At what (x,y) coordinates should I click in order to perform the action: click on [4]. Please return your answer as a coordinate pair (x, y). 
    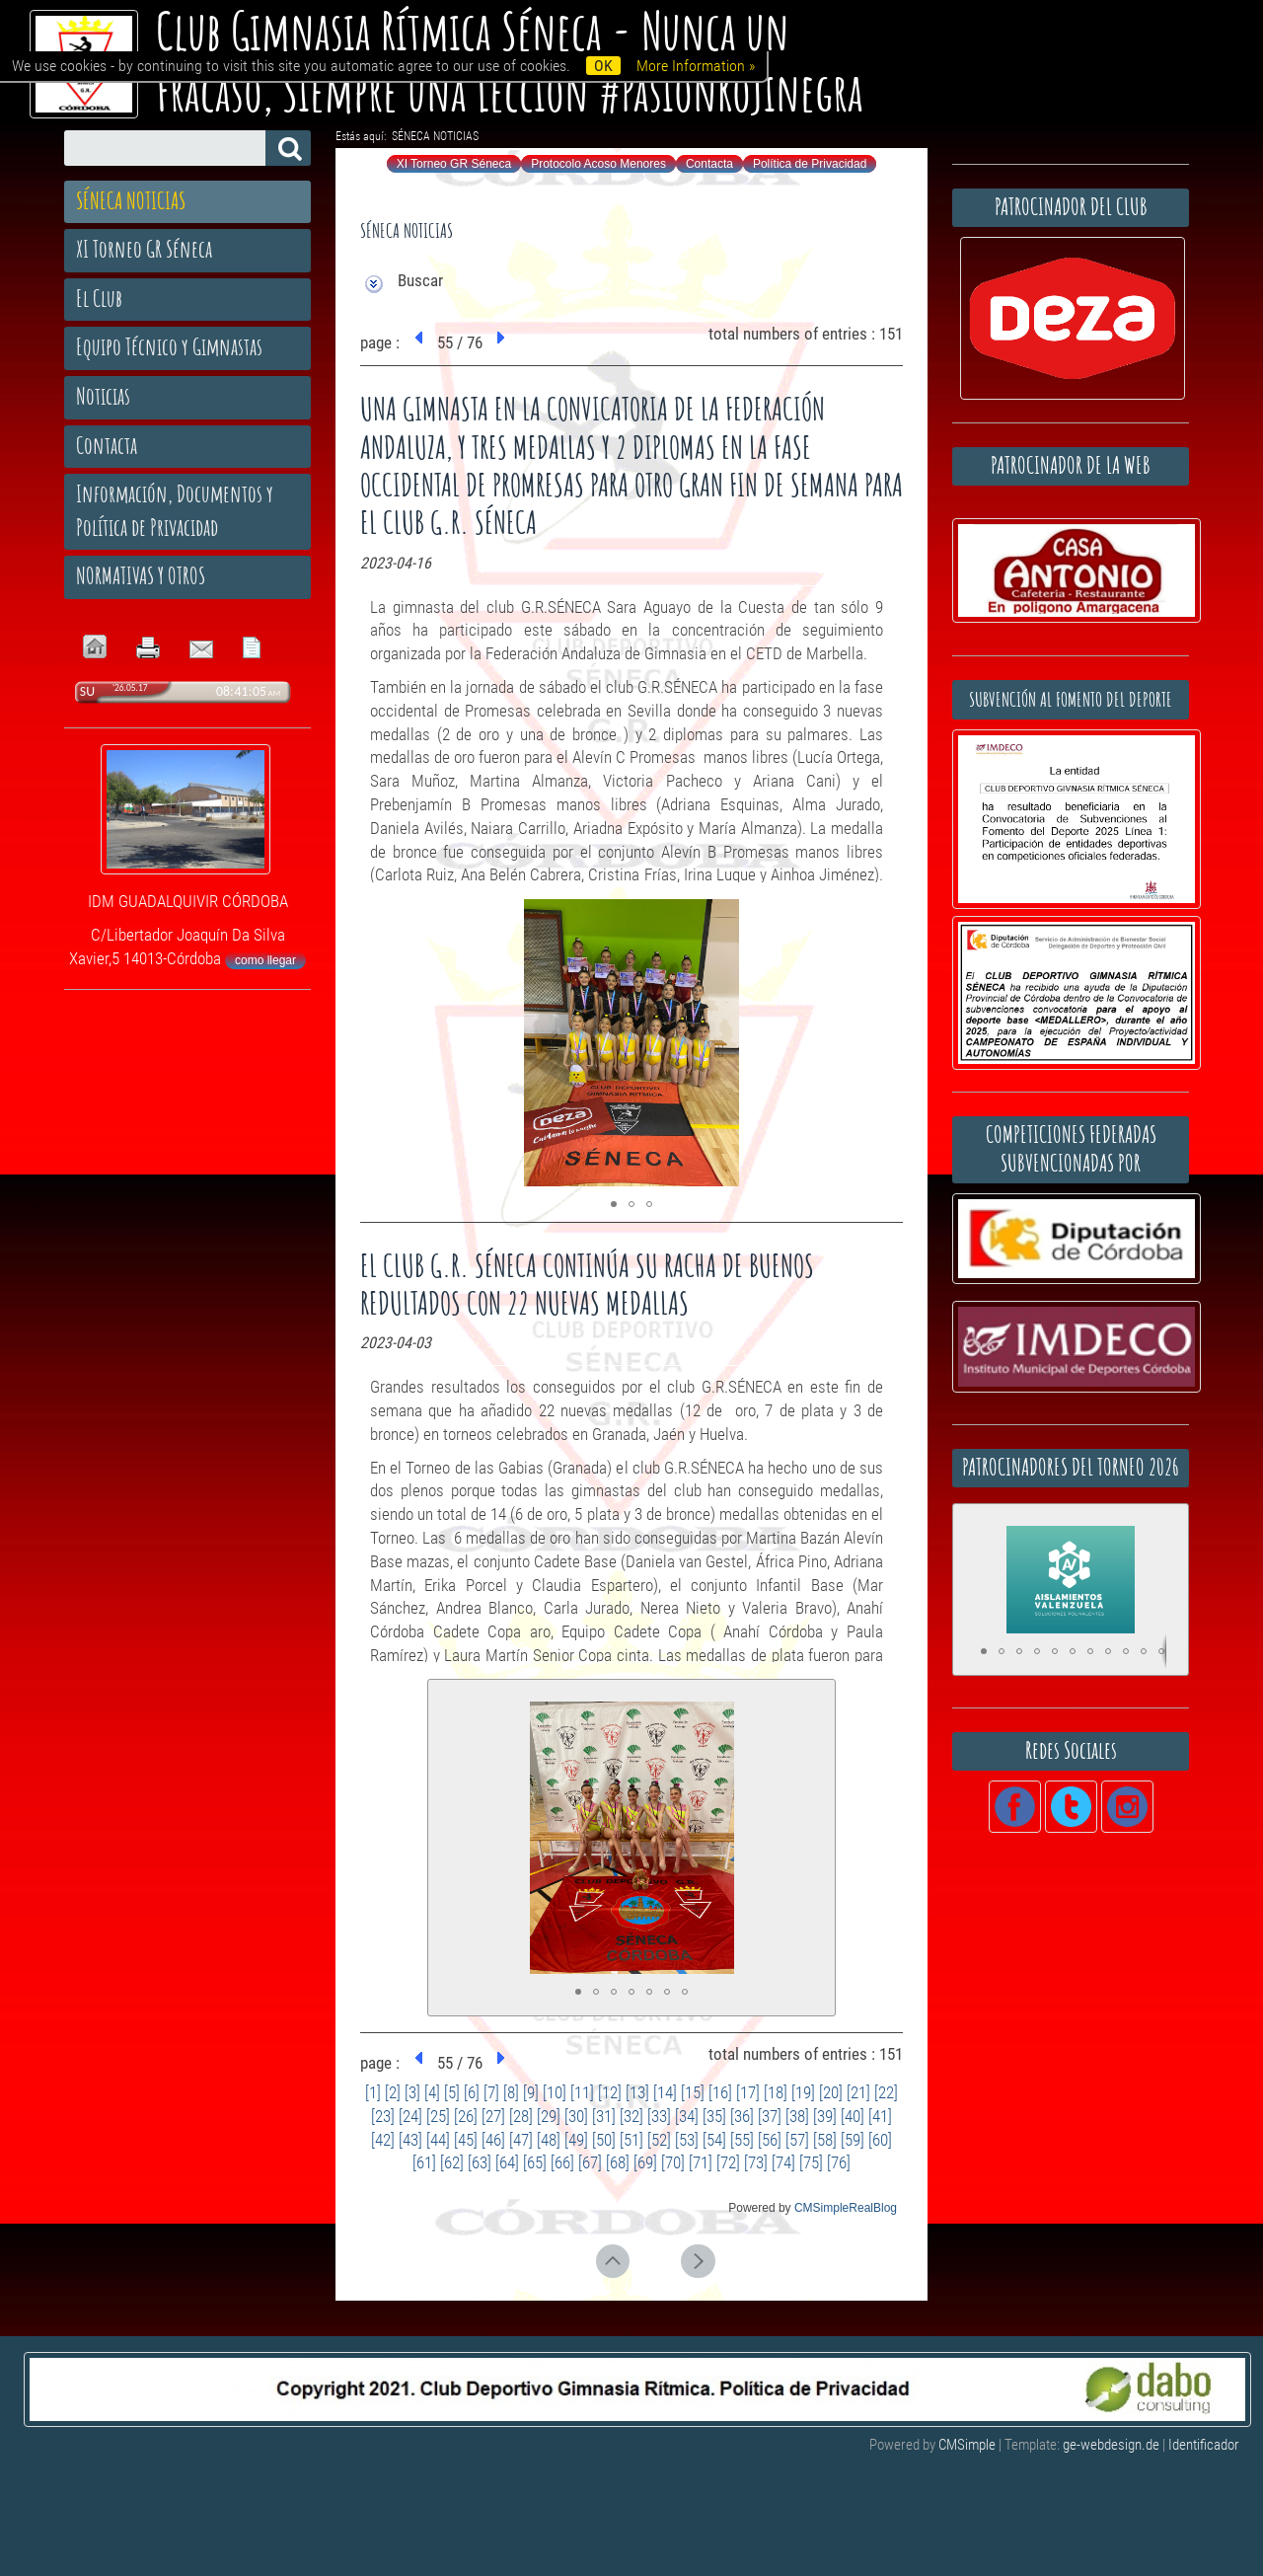
    Looking at the image, I should click on (432, 2092).